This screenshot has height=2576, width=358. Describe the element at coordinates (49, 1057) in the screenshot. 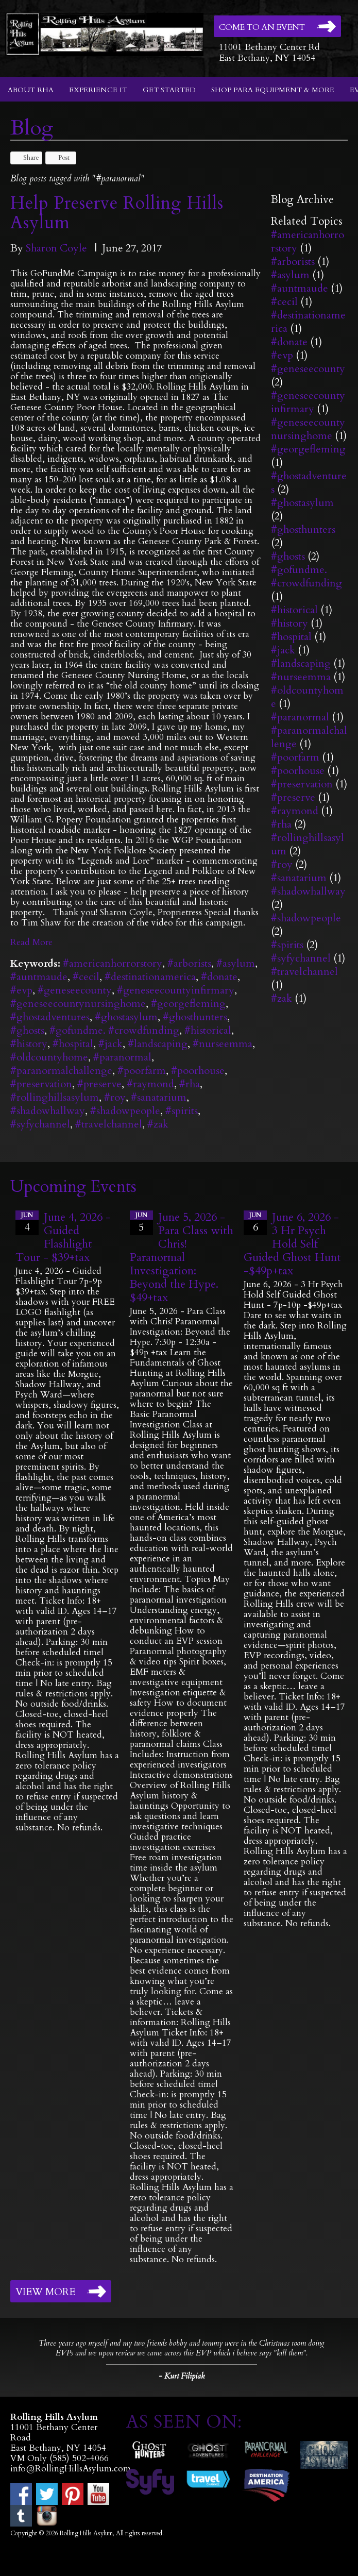

I see `#oldcountyhome` at that location.